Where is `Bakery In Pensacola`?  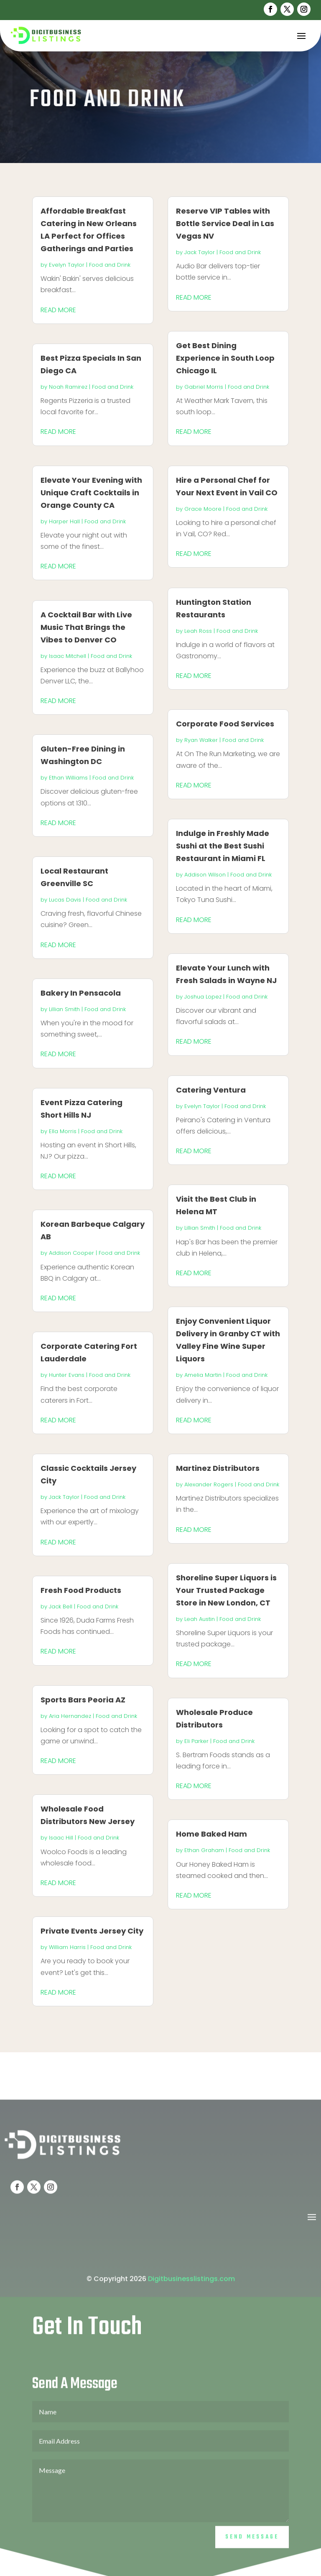
Bakery In Pensacola is located at coordinates (81, 993).